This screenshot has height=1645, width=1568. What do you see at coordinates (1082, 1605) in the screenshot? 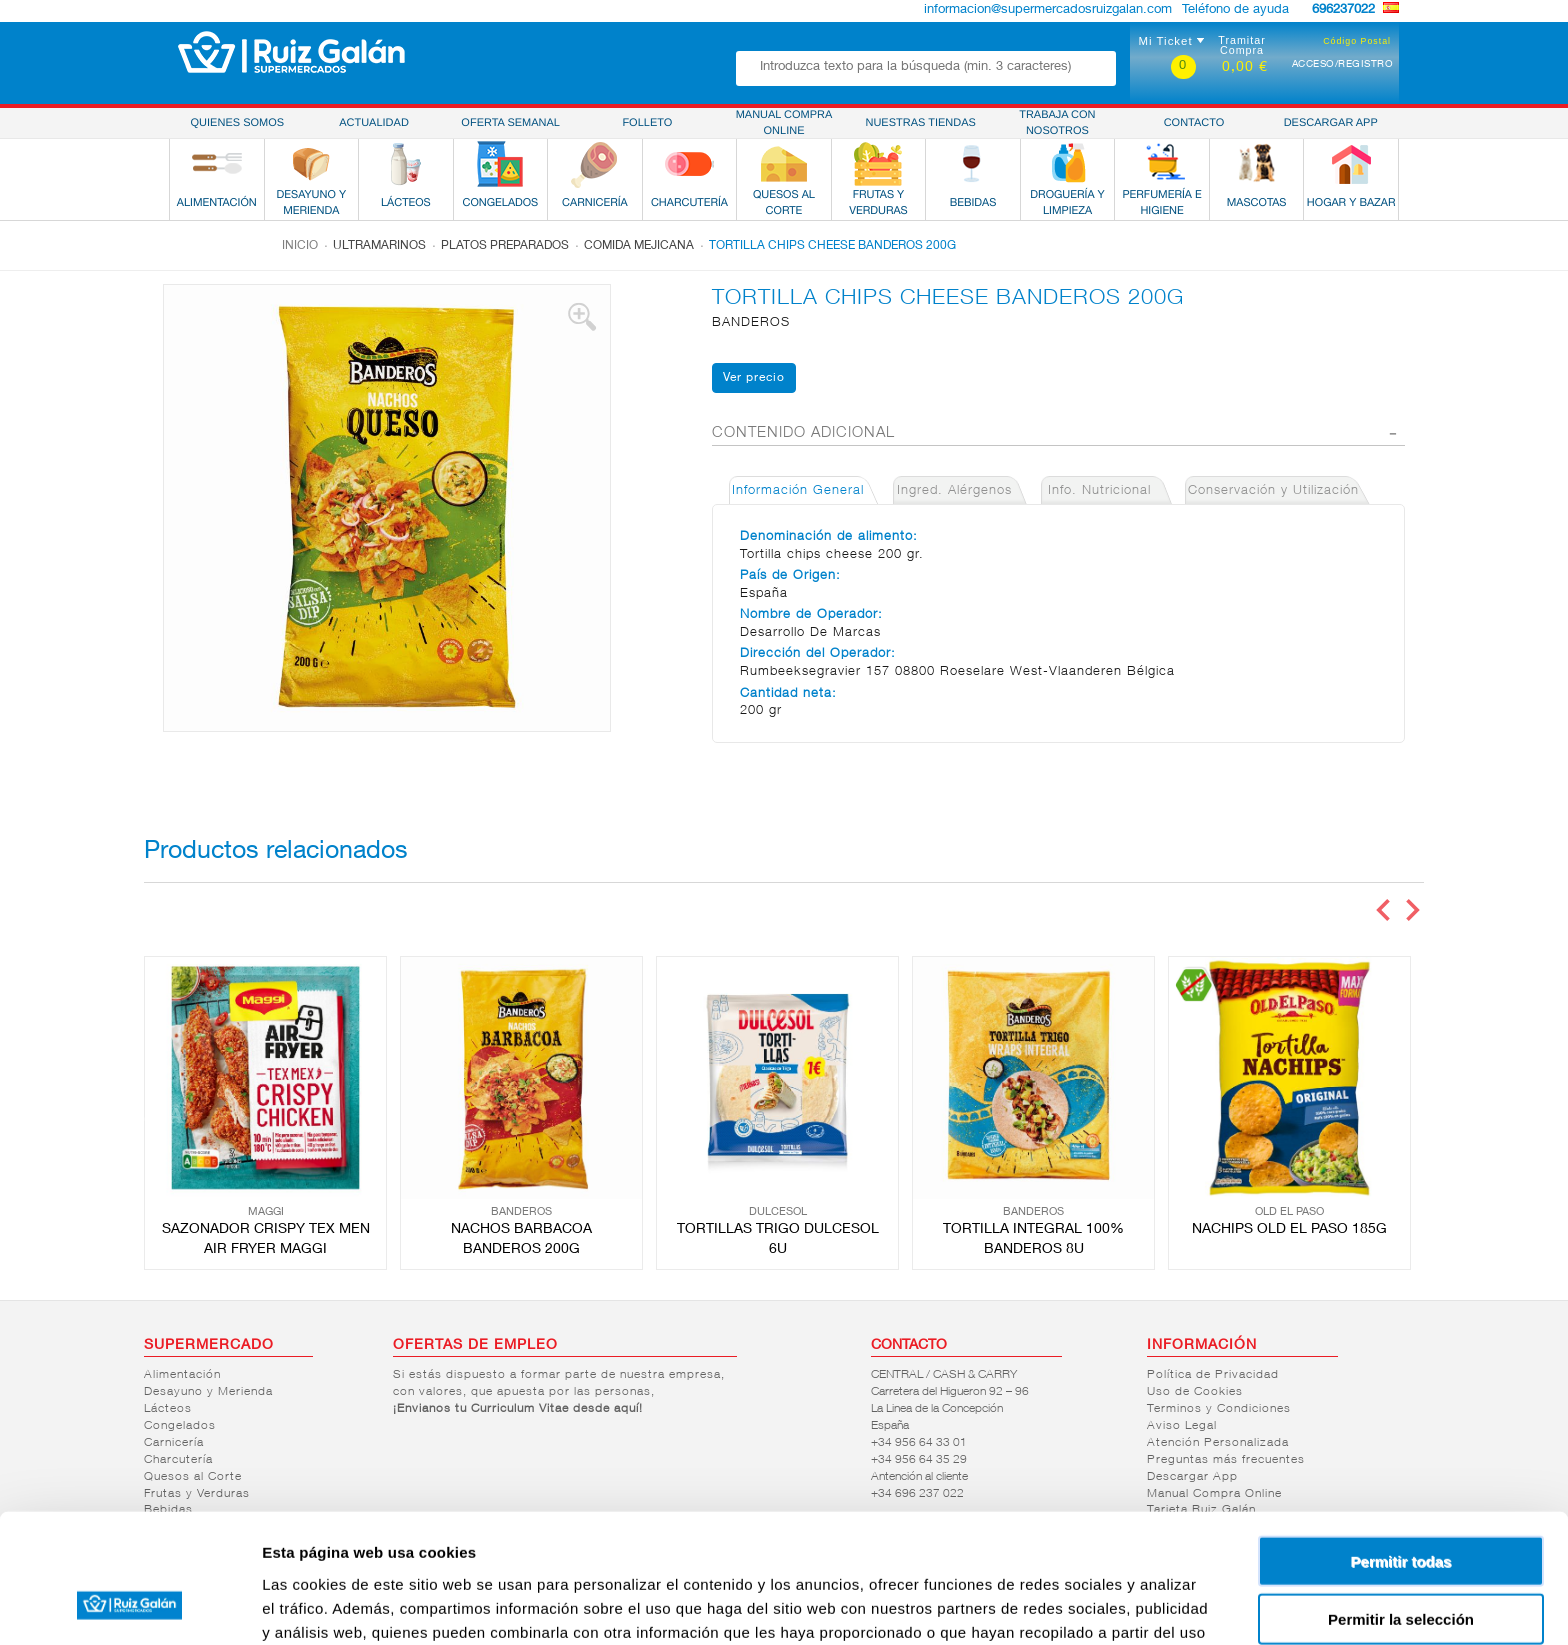
I see `Mostrar detalles` at bounding box center [1082, 1605].